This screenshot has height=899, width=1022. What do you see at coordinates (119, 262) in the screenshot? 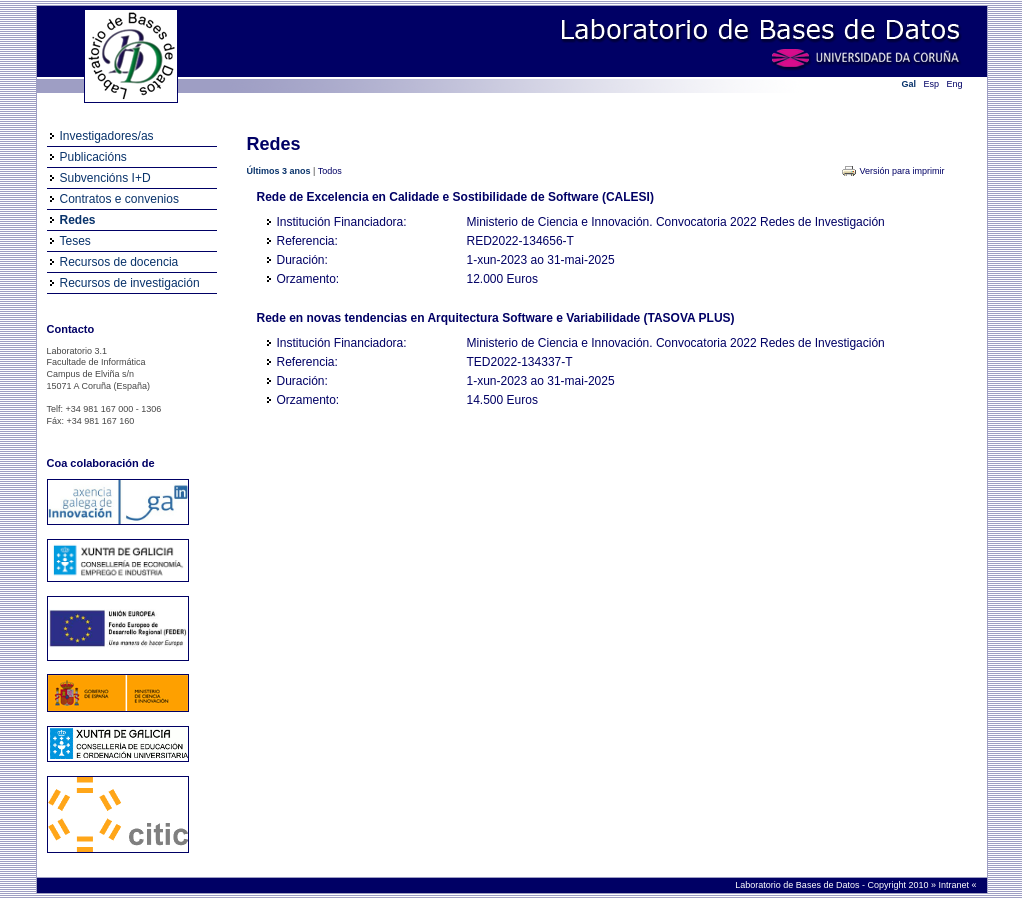
I see `Recursos de docencia` at bounding box center [119, 262].